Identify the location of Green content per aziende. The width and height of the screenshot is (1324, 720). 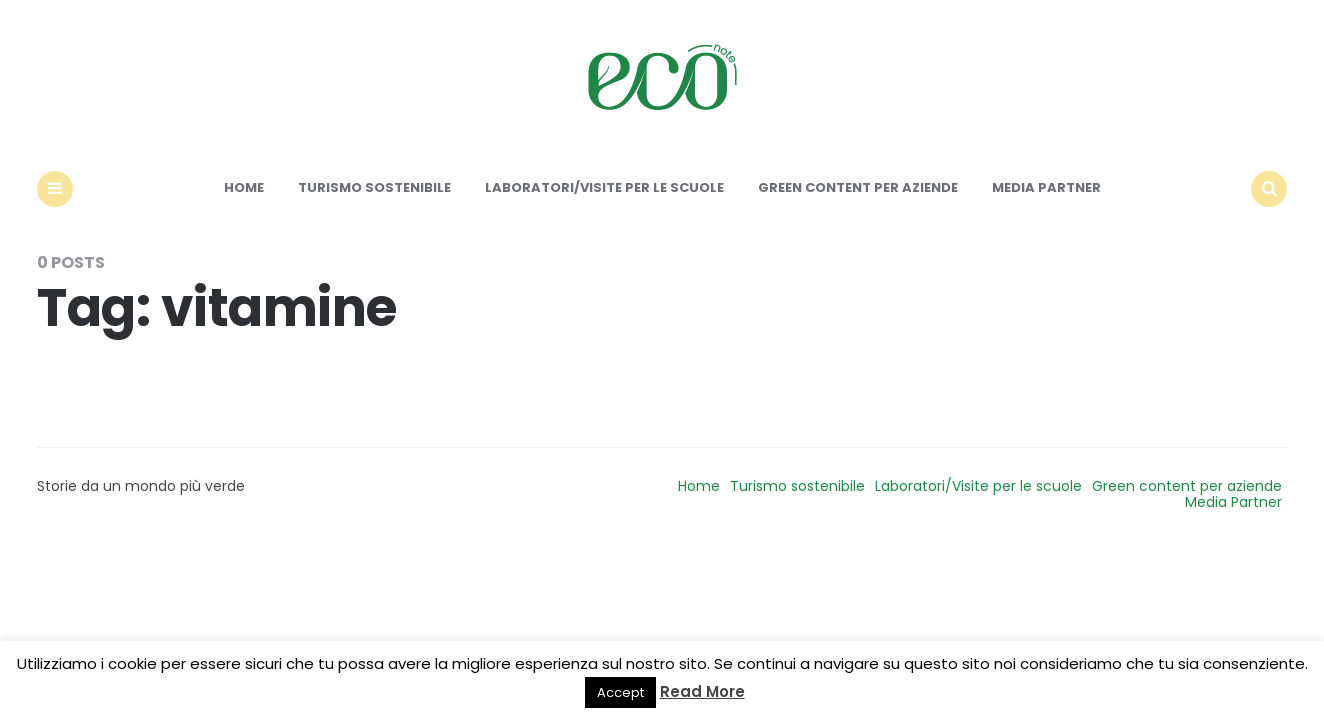
(858, 187).